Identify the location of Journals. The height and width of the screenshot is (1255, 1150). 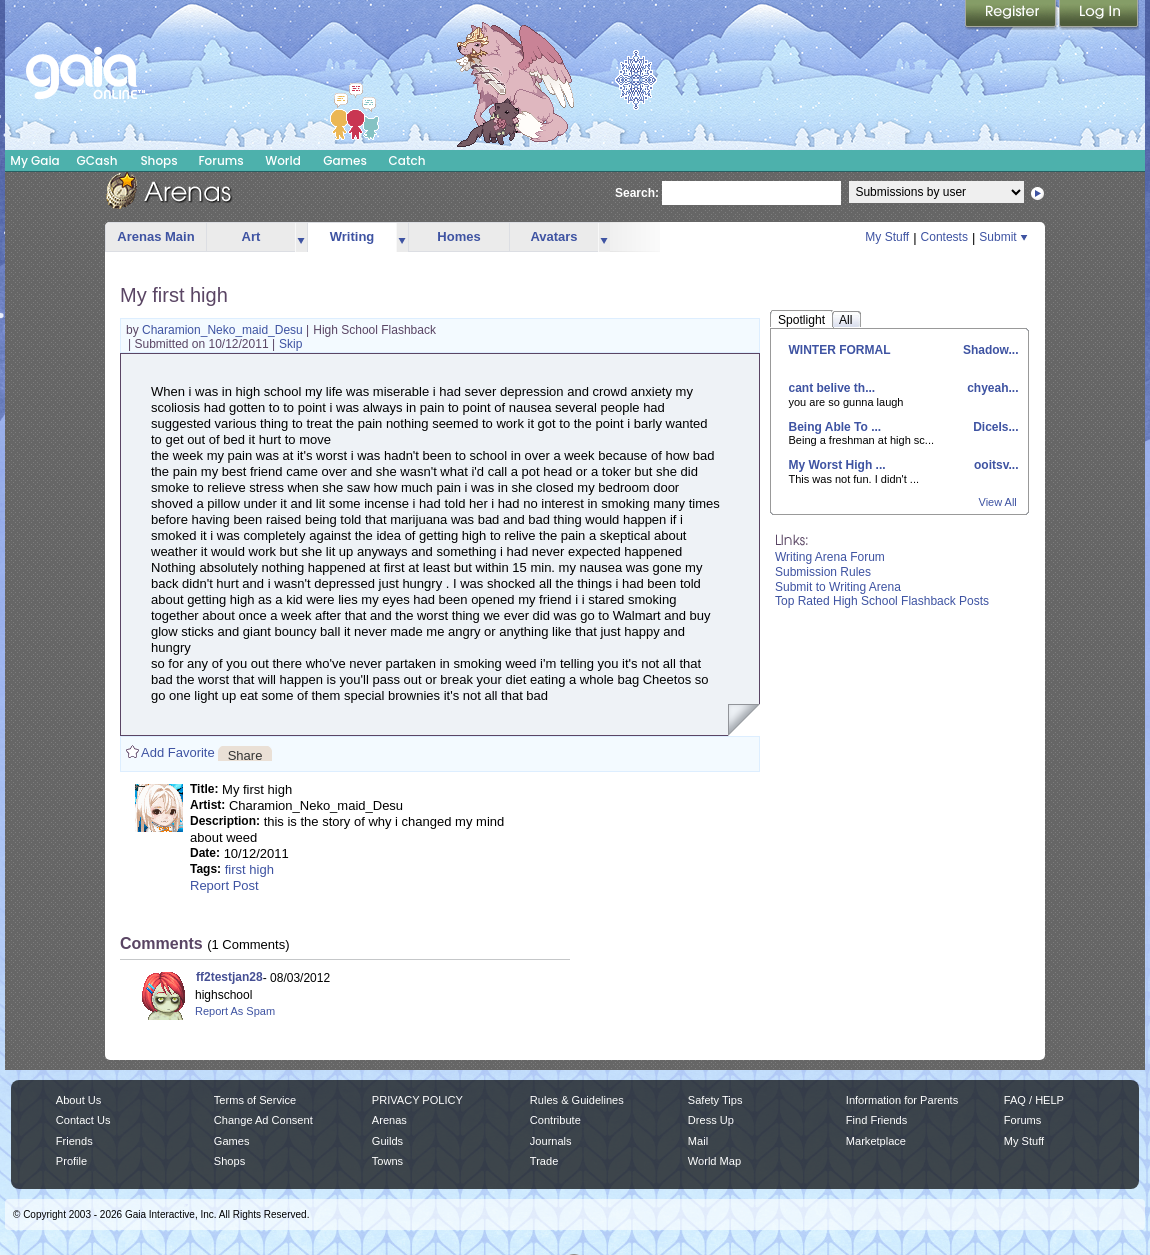
(551, 1141).